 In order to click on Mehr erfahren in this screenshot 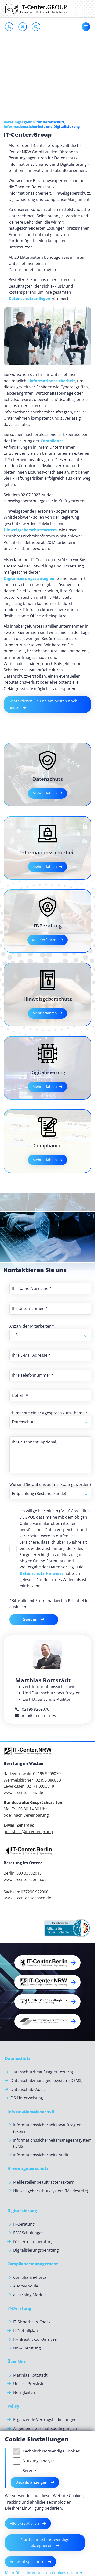, I will do `click(45, 793)`.